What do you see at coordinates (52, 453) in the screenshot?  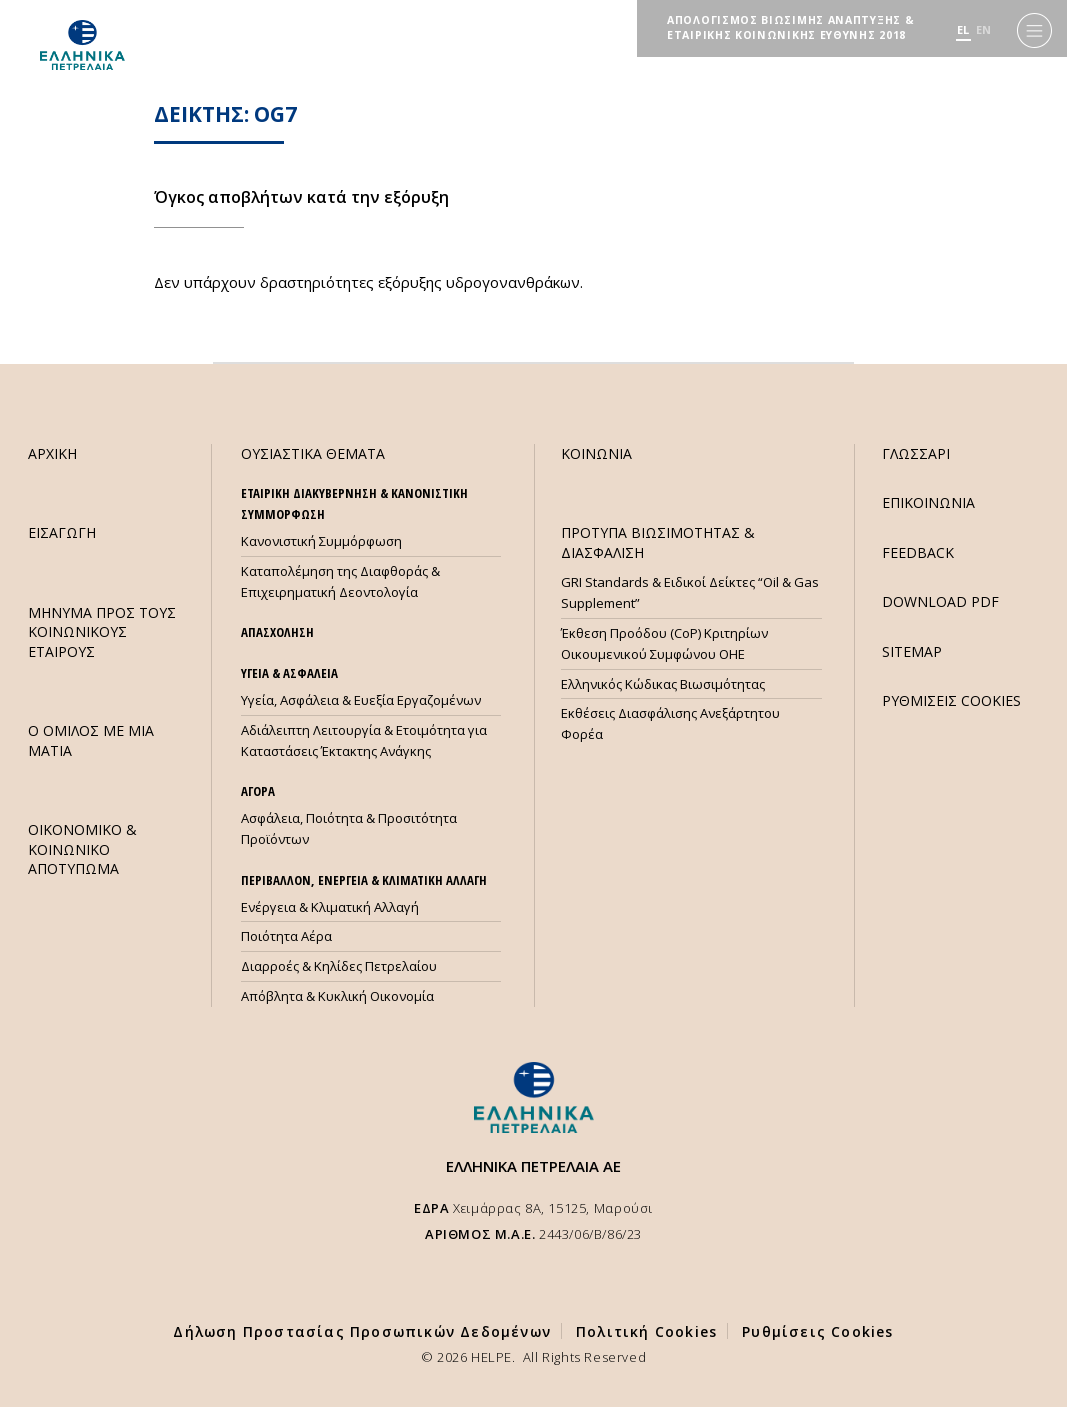 I see `ΑΡΧΙΚΗ` at bounding box center [52, 453].